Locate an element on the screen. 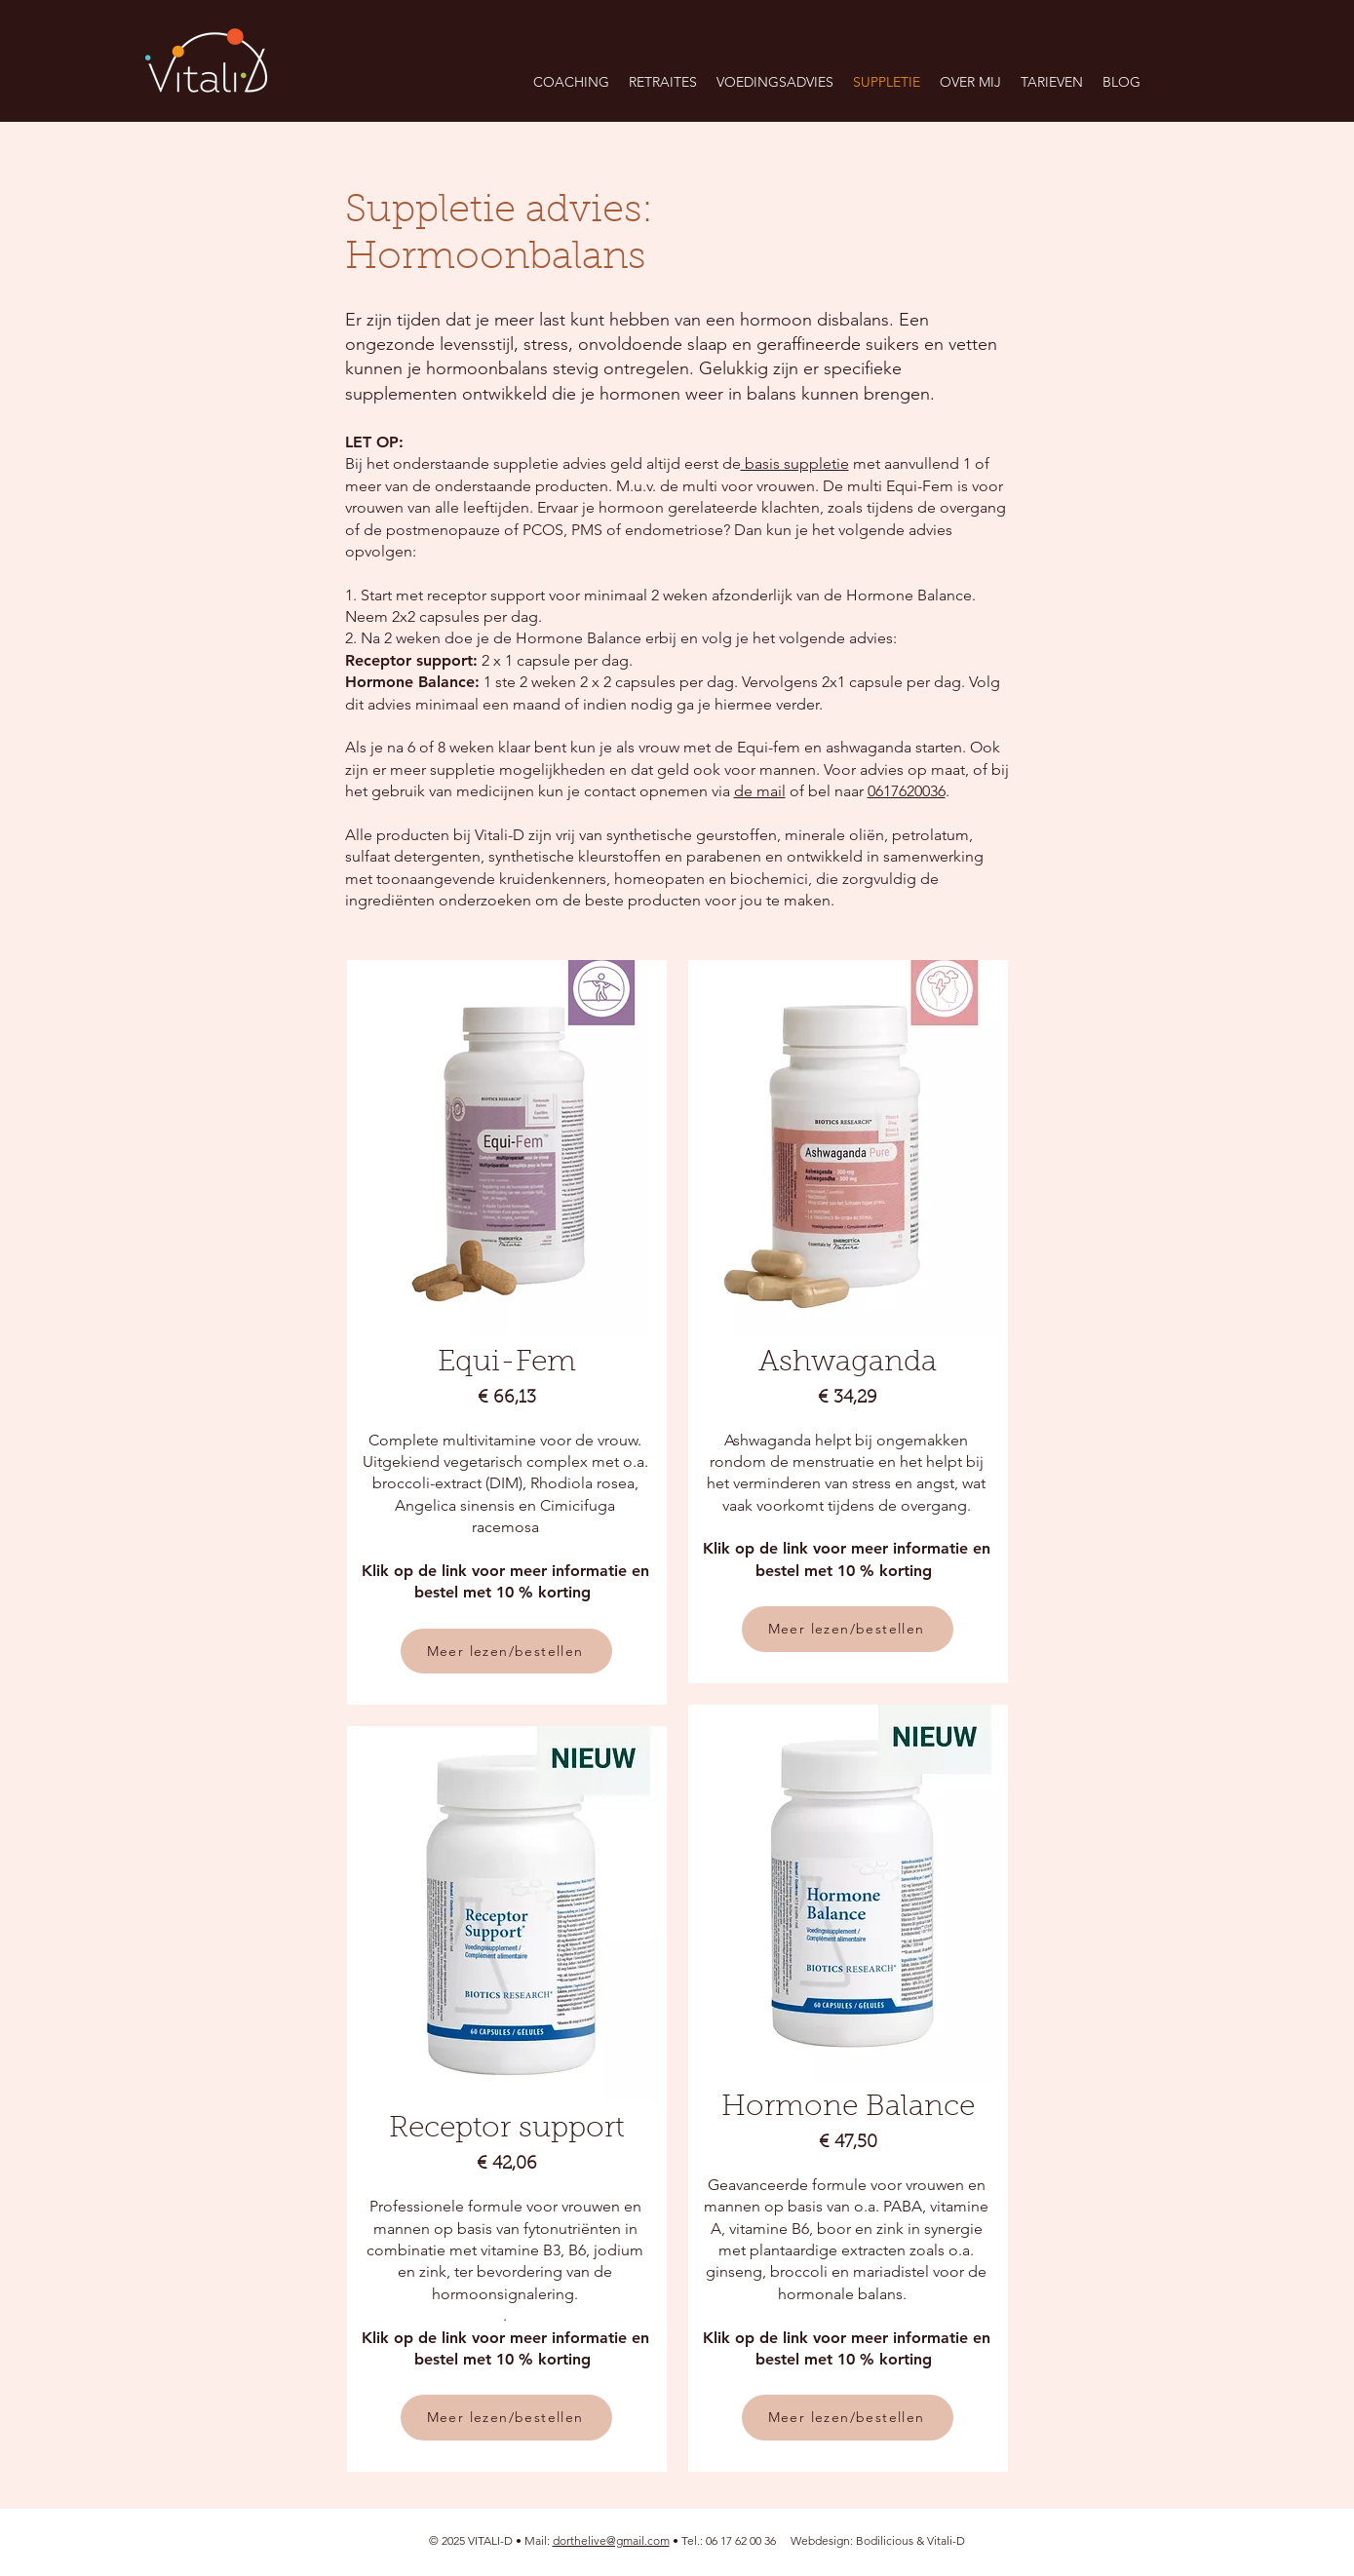 This screenshot has width=1354, height=2576. dorthelive@gmail.com is located at coordinates (611, 2540).